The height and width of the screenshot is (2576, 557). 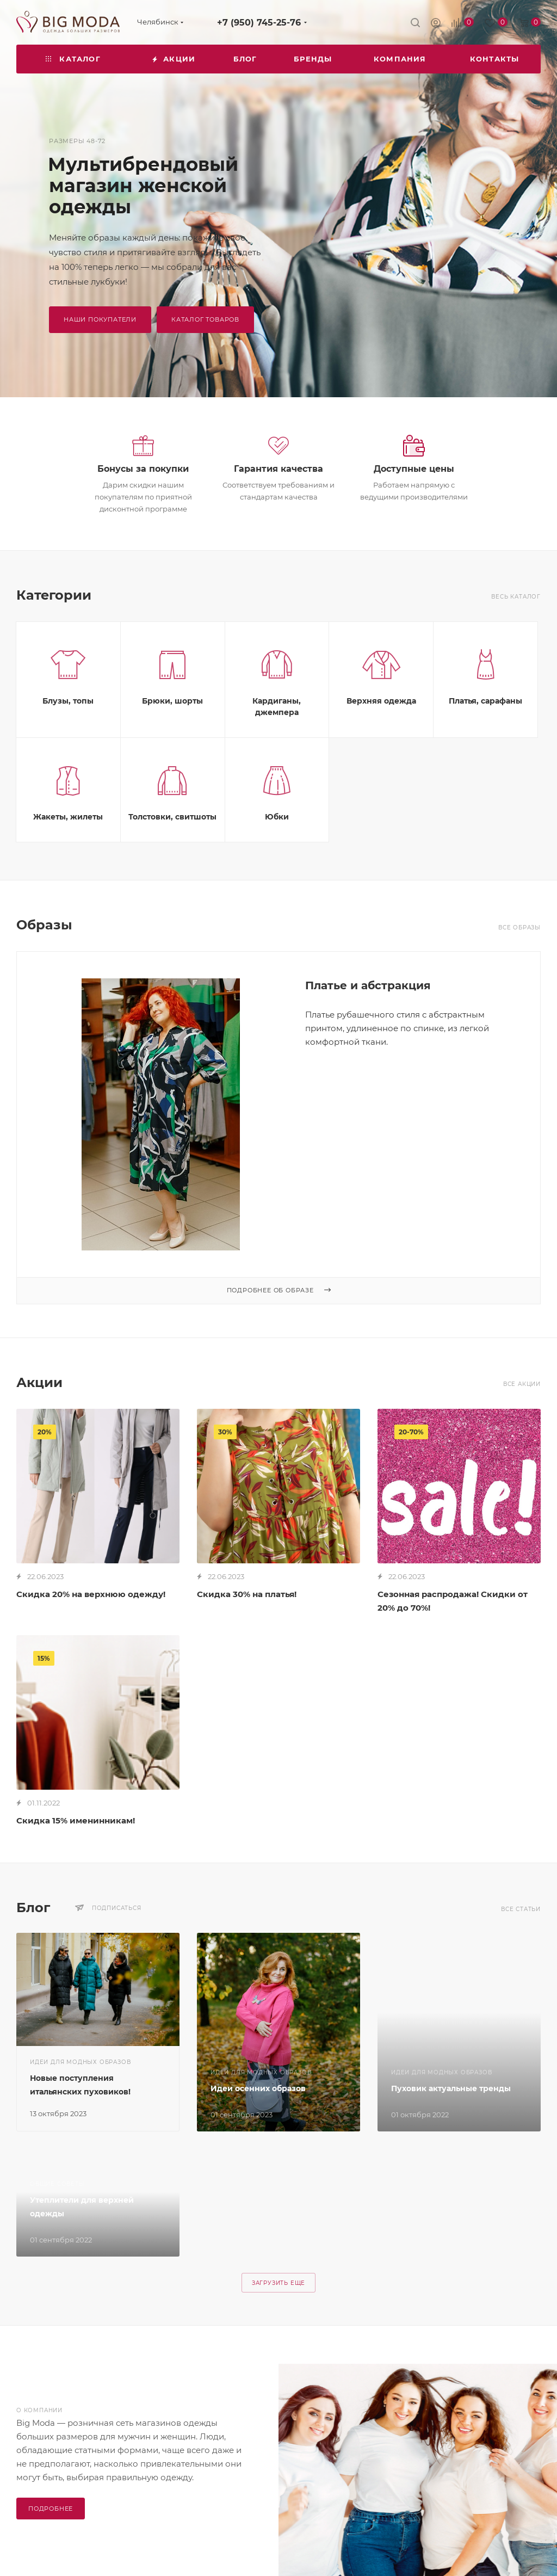 What do you see at coordinates (519, 927) in the screenshot?
I see `Все образы` at bounding box center [519, 927].